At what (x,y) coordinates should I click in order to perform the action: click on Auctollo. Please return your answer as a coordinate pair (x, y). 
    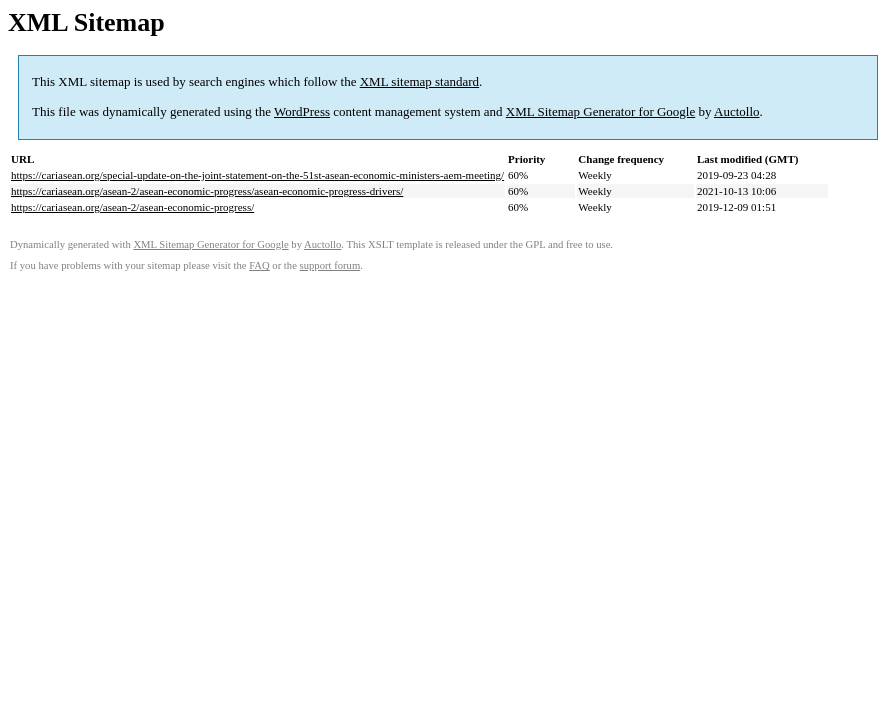
    Looking at the image, I should click on (737, 111).